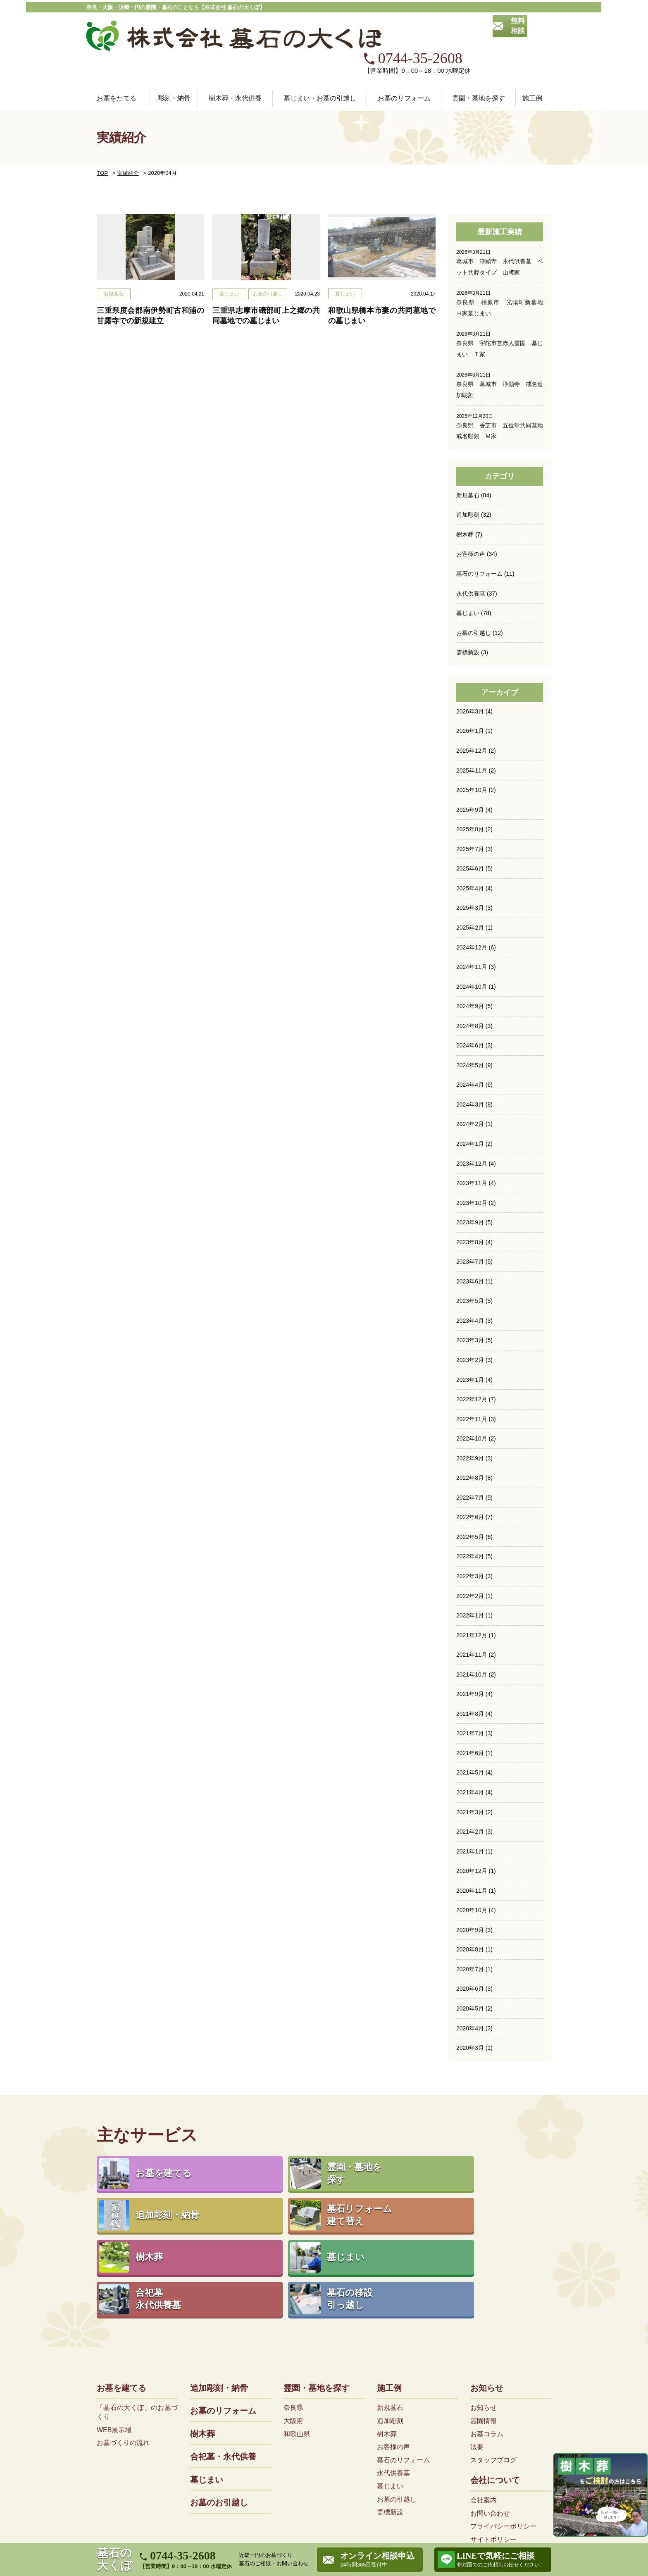  What do you see at coordinates (471, 1359) in the screenshot?
I see `2022年12月` at bounding box center [471, 1359].